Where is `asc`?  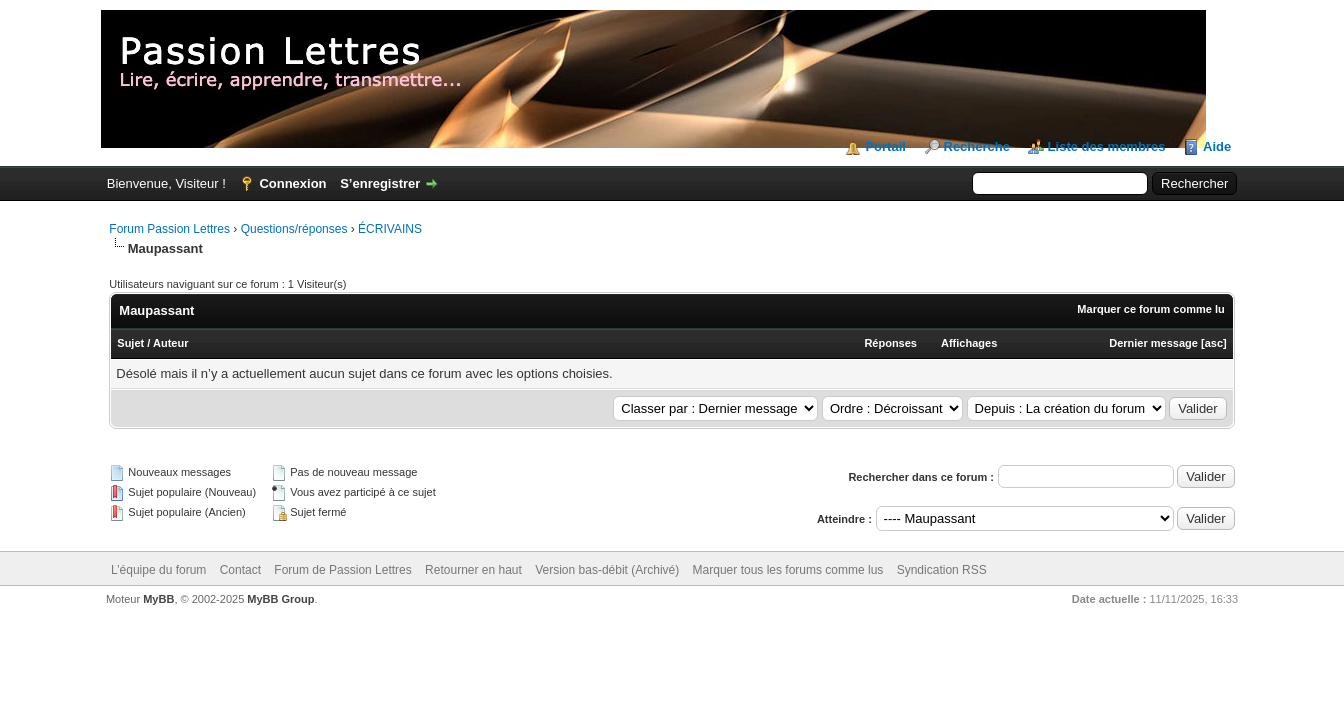
asc is located at coordinates (1214, 343).